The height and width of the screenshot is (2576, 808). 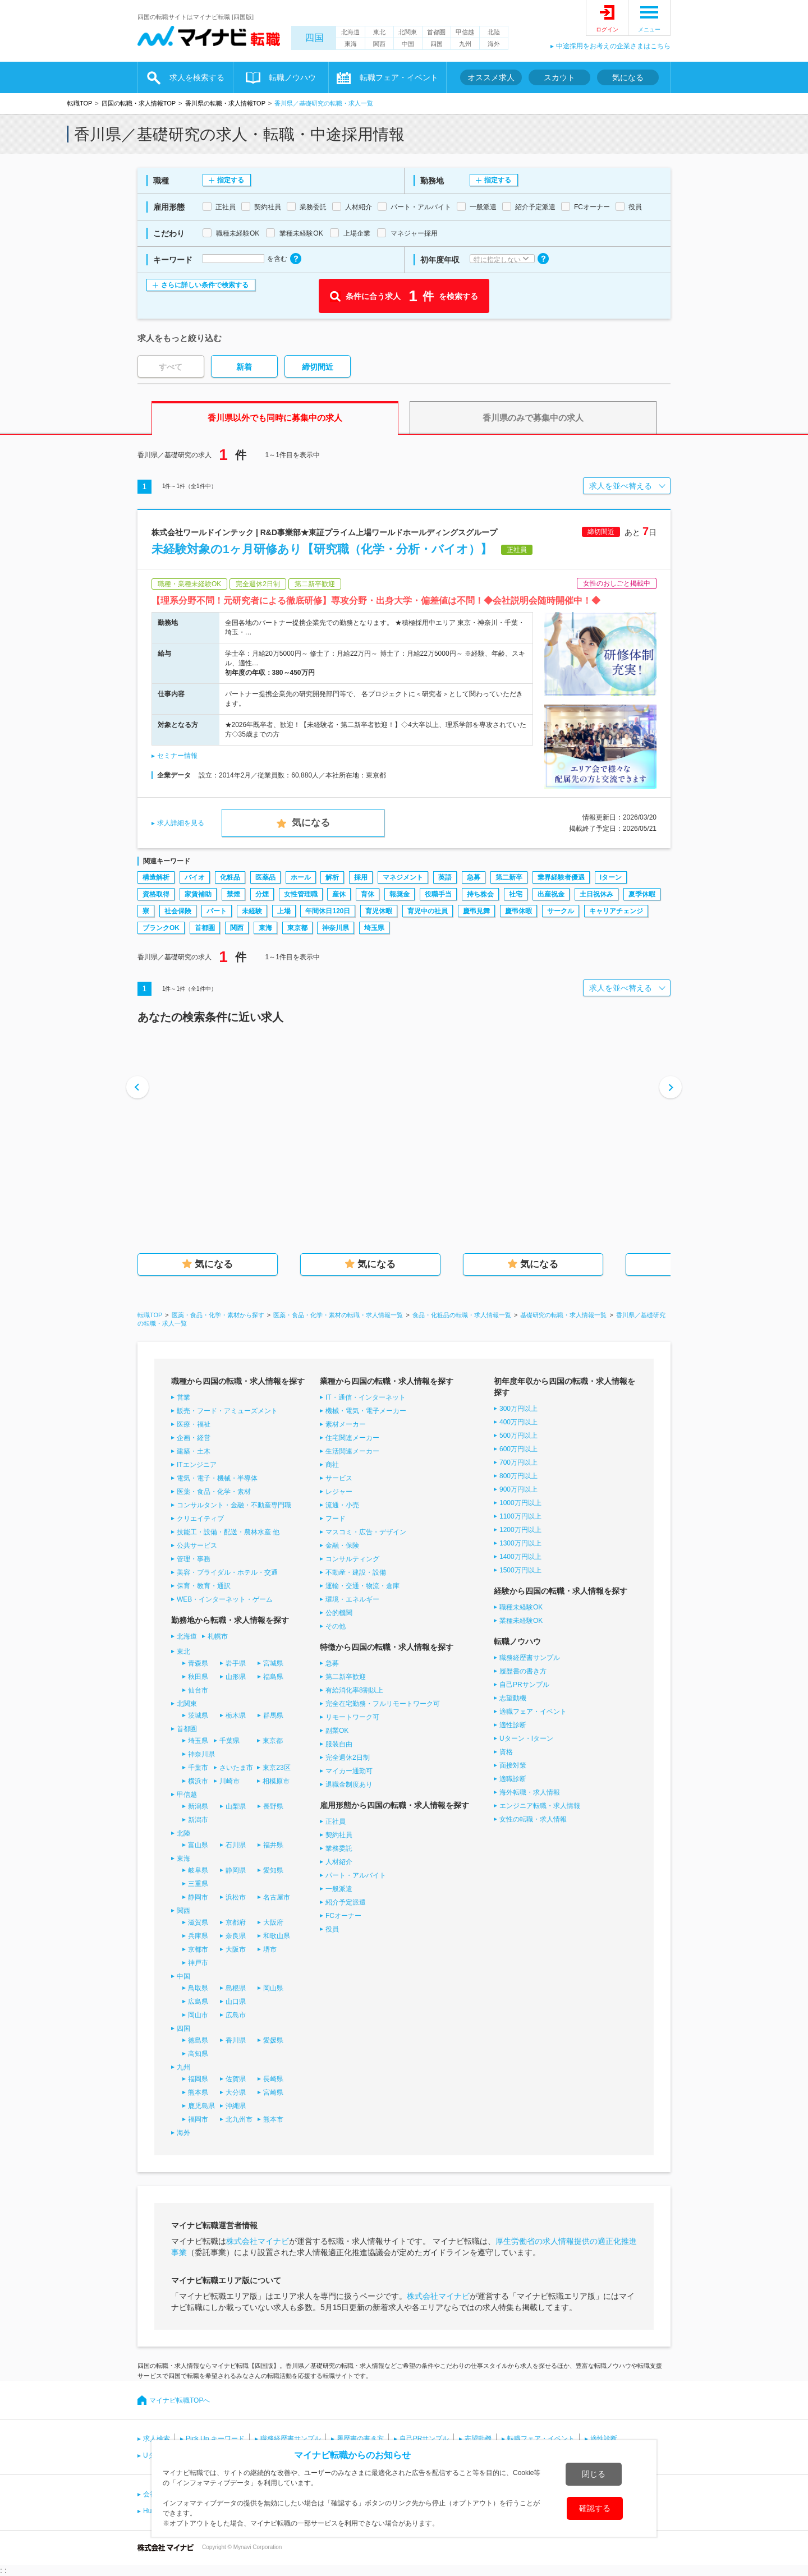 I want to click on IT・通信・インターネット, so click(x=365, y=1397).